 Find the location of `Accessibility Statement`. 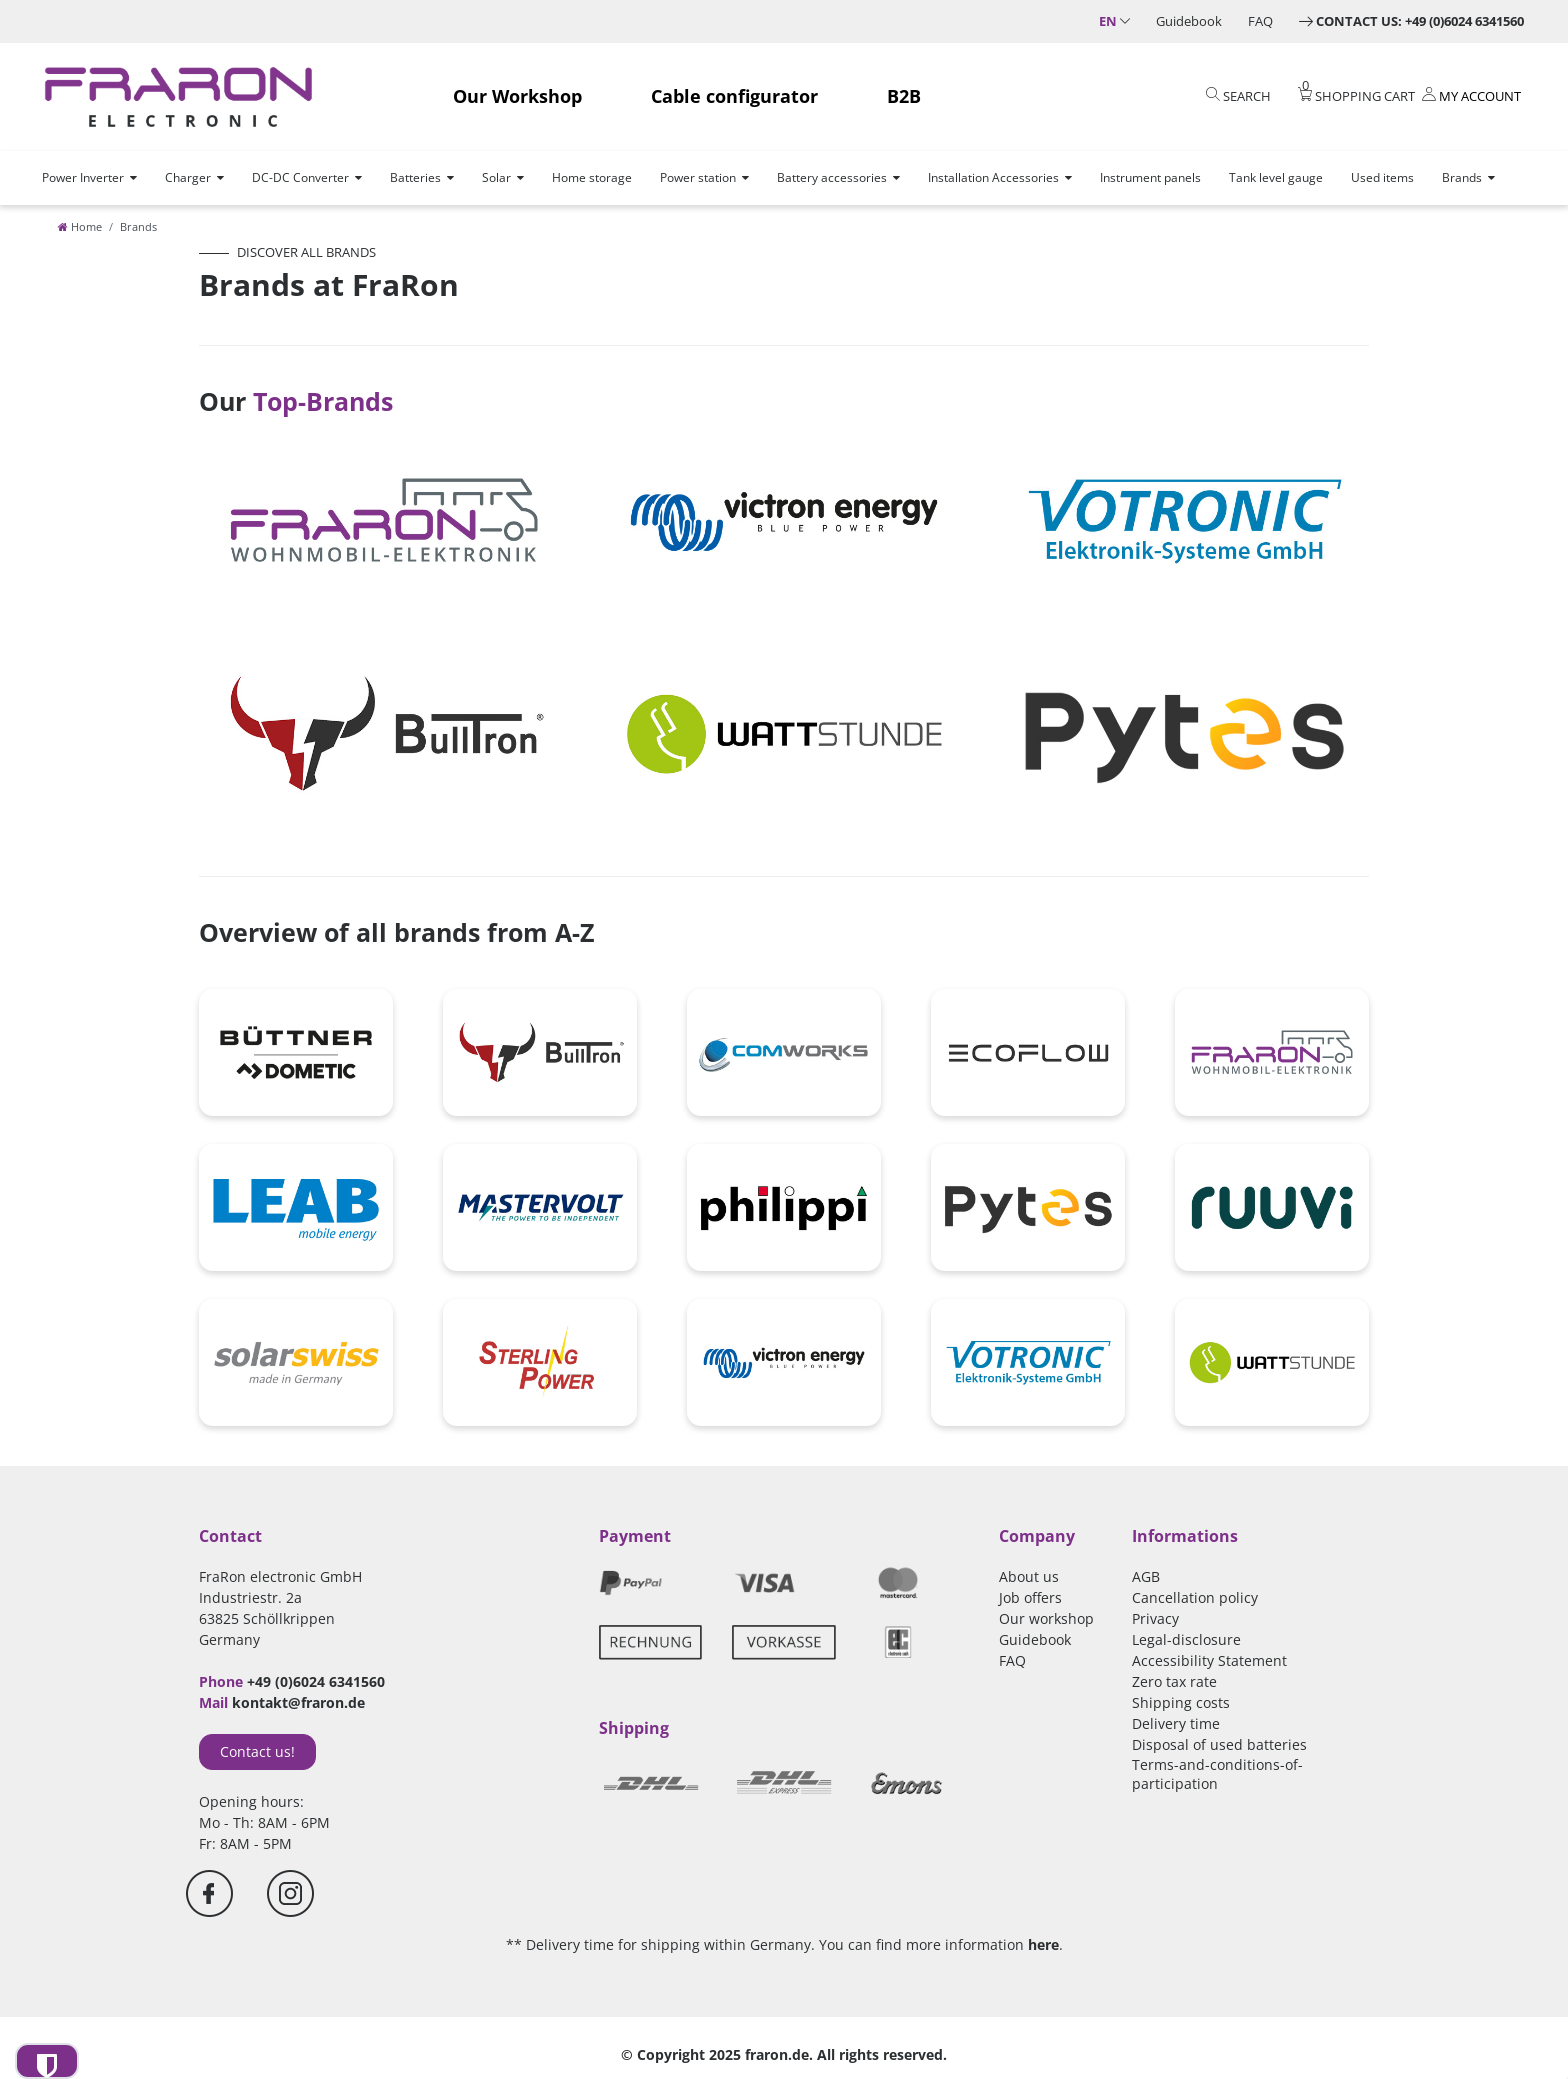

Accessibility Statement is located at coordinates (1209, 1660).